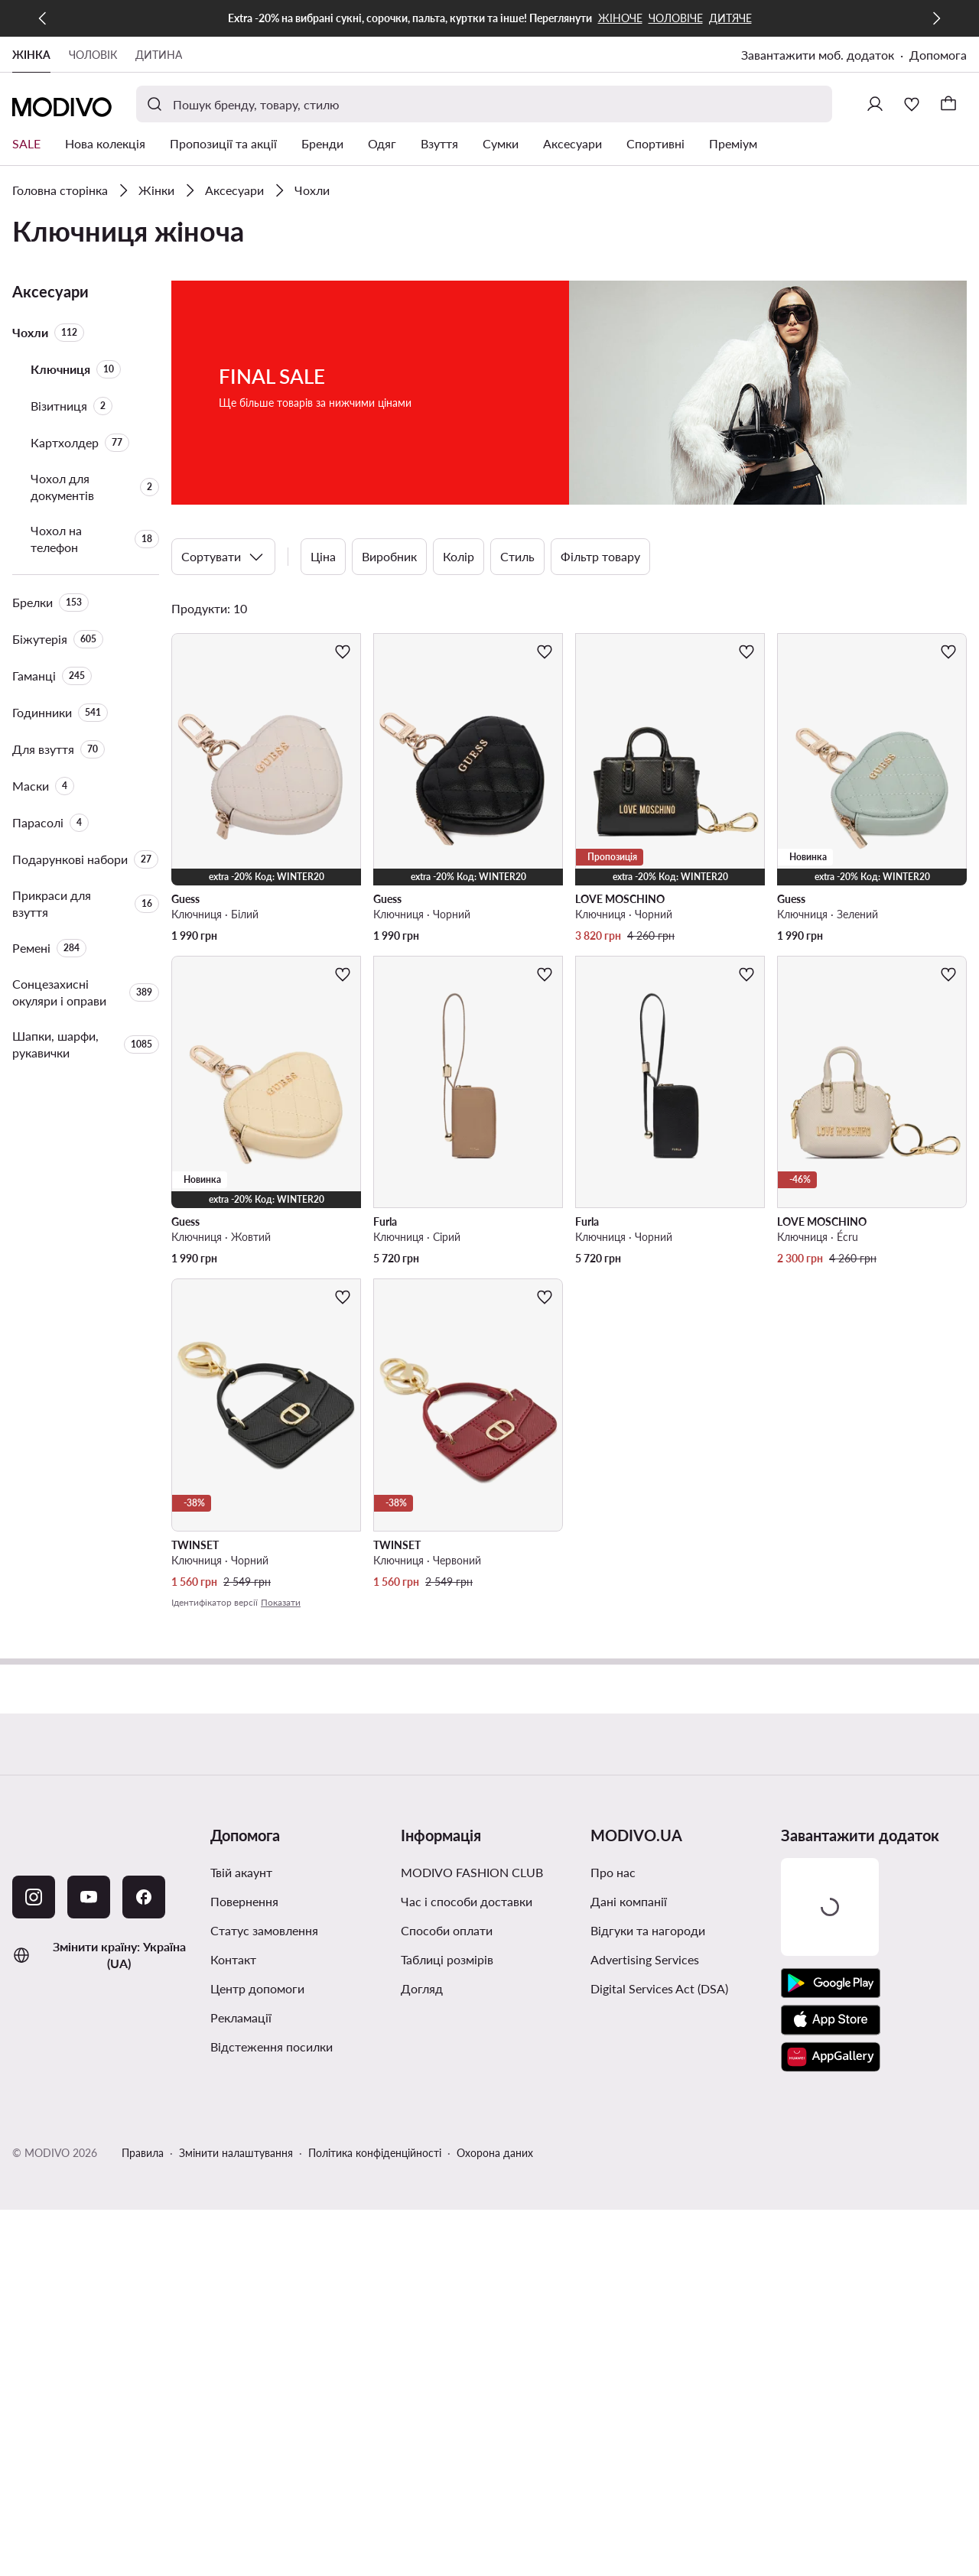 The height and width of the screenshot is (2576, 979). Describe the element at coordinates (647, 1930) in the screenshot. I see `Відгуки та нагороди` at that location.